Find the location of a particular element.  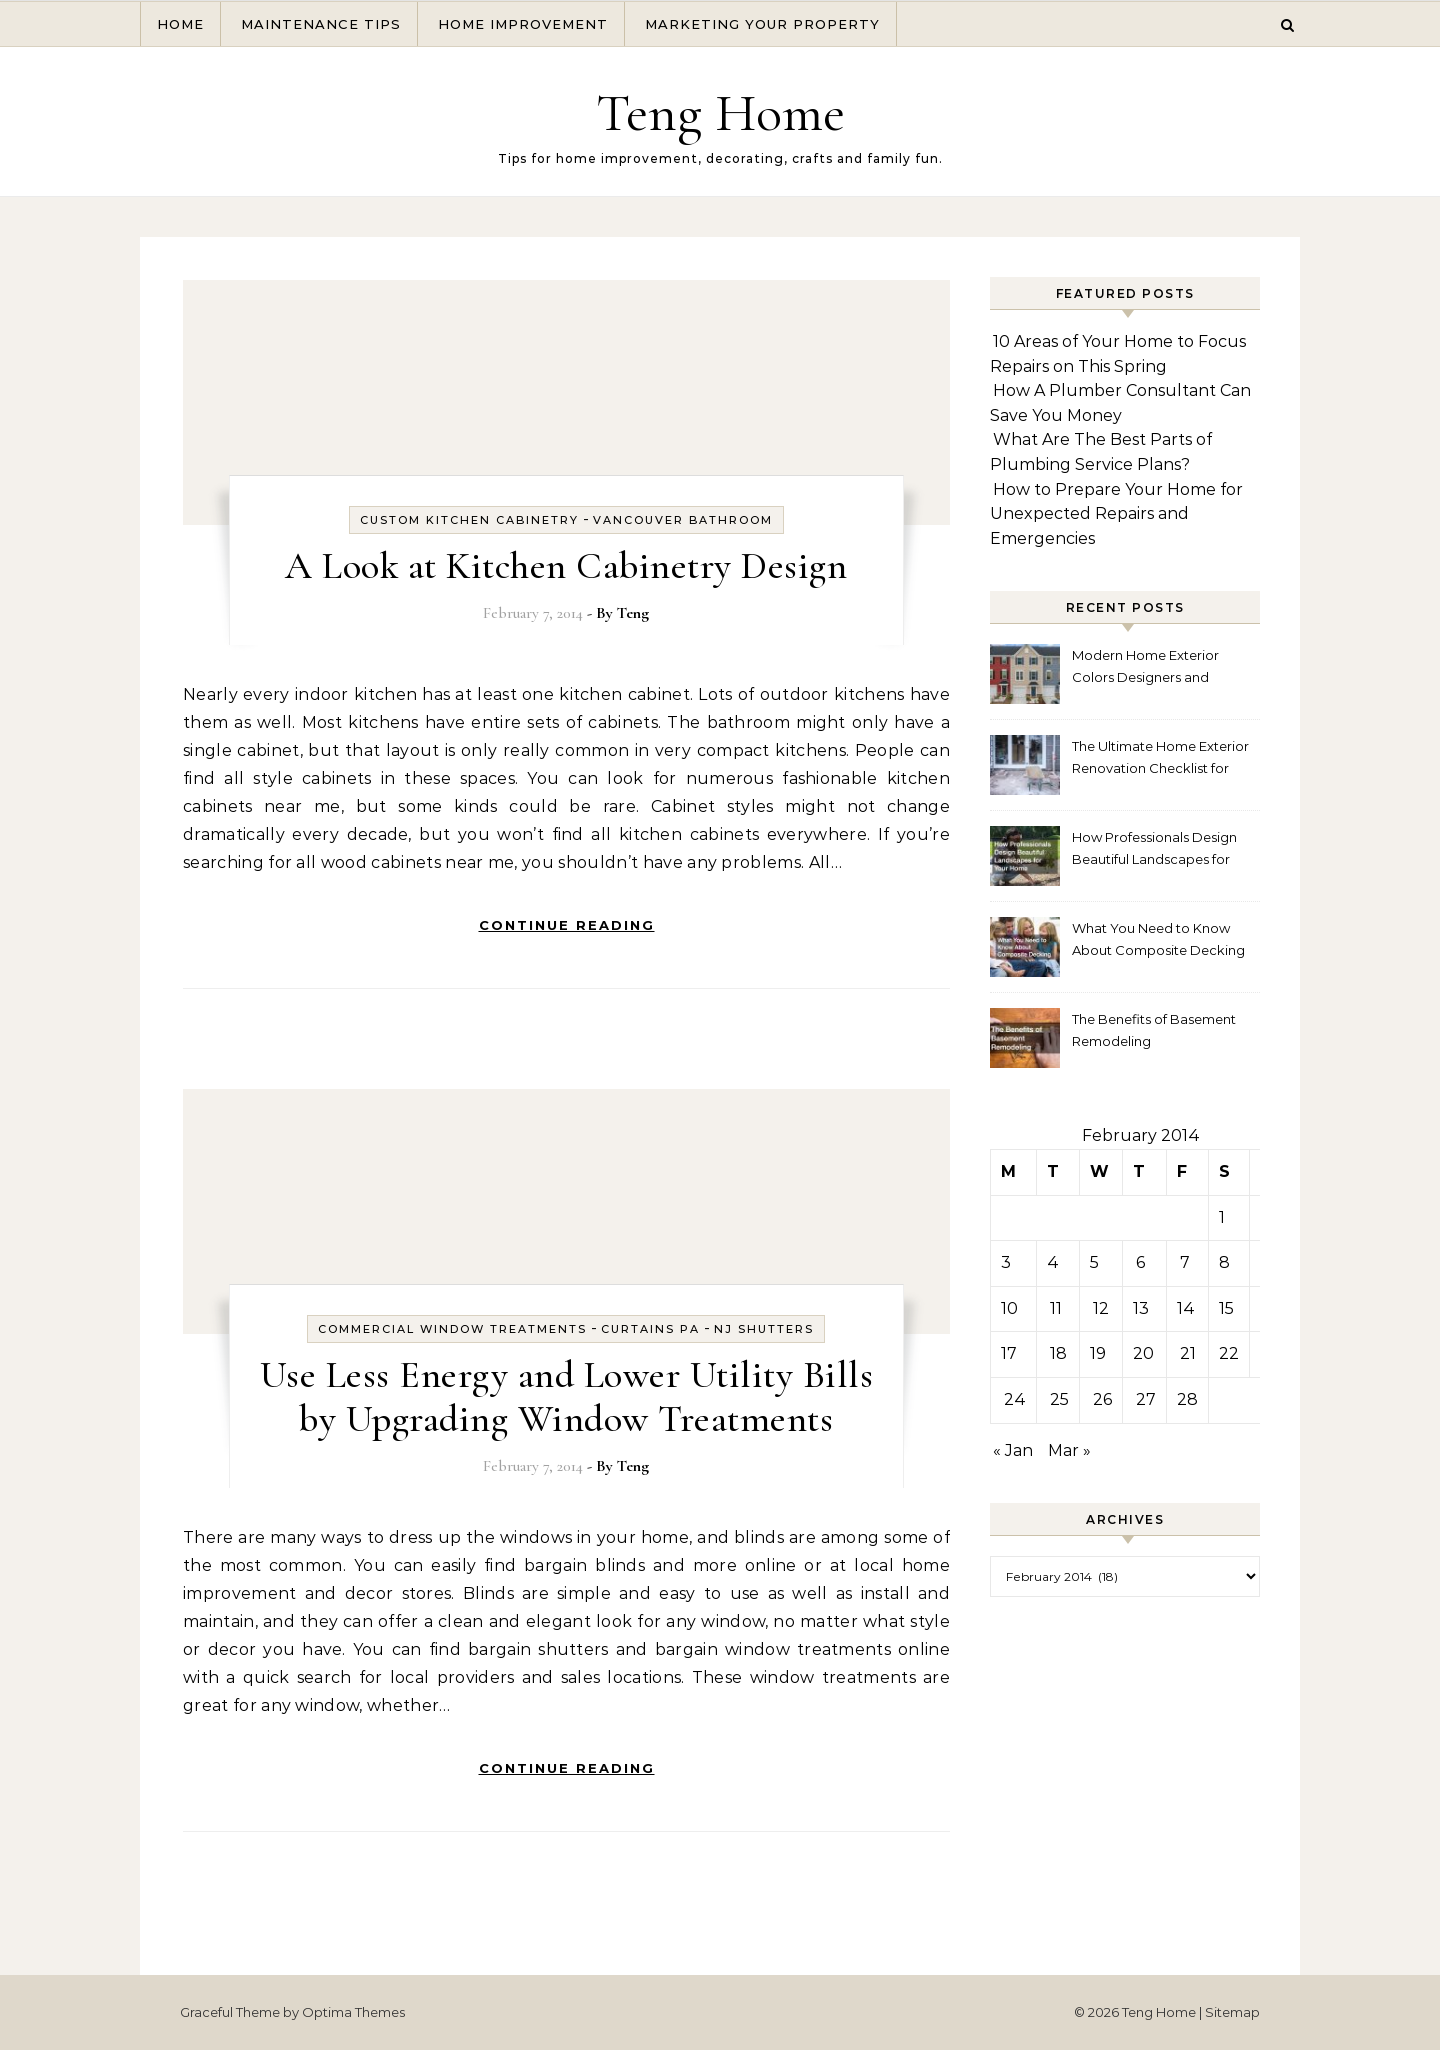

25 [Posts published on February 25, 2014] is located at coordinates (1059, 1399).